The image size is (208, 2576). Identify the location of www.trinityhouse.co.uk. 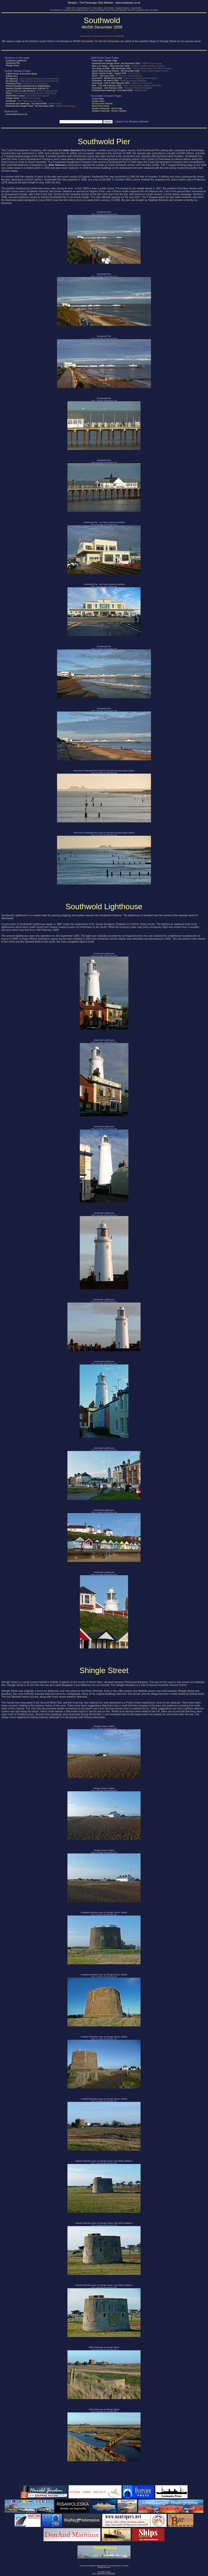
(16, 114).